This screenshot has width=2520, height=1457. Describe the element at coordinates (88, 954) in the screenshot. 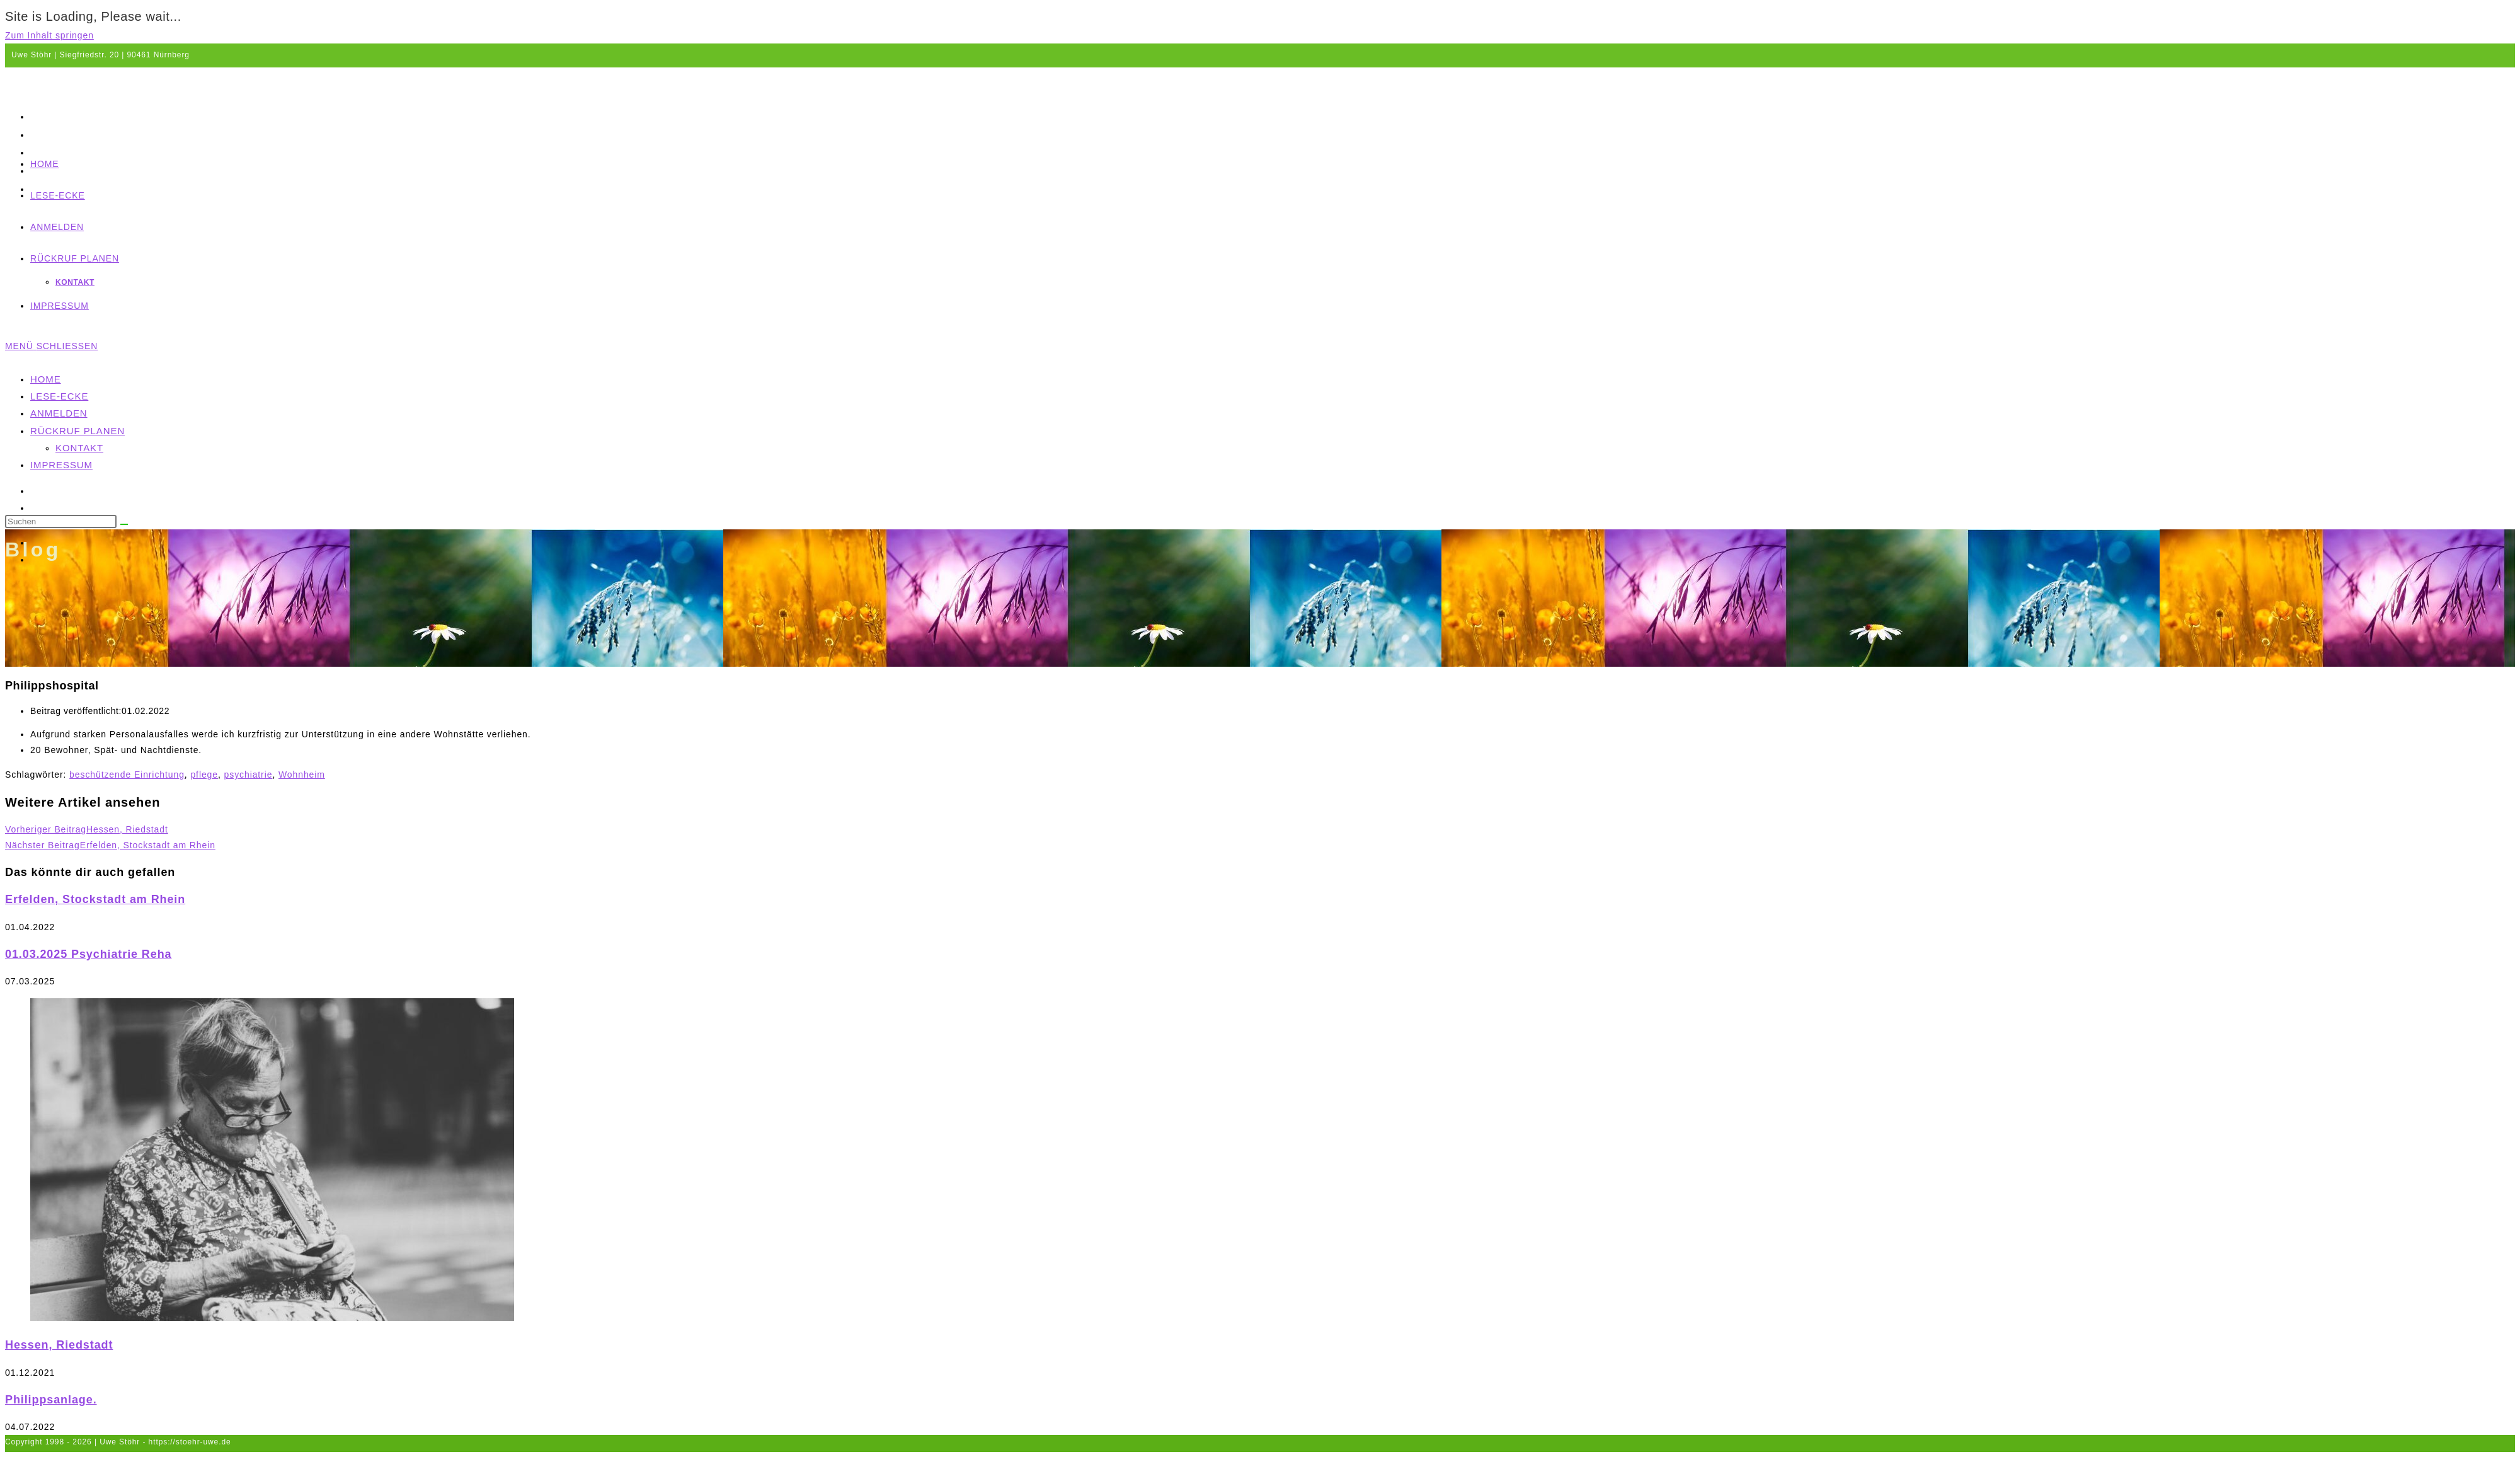

I see `01.03.2025 Psychiatrie Reha` at that location.